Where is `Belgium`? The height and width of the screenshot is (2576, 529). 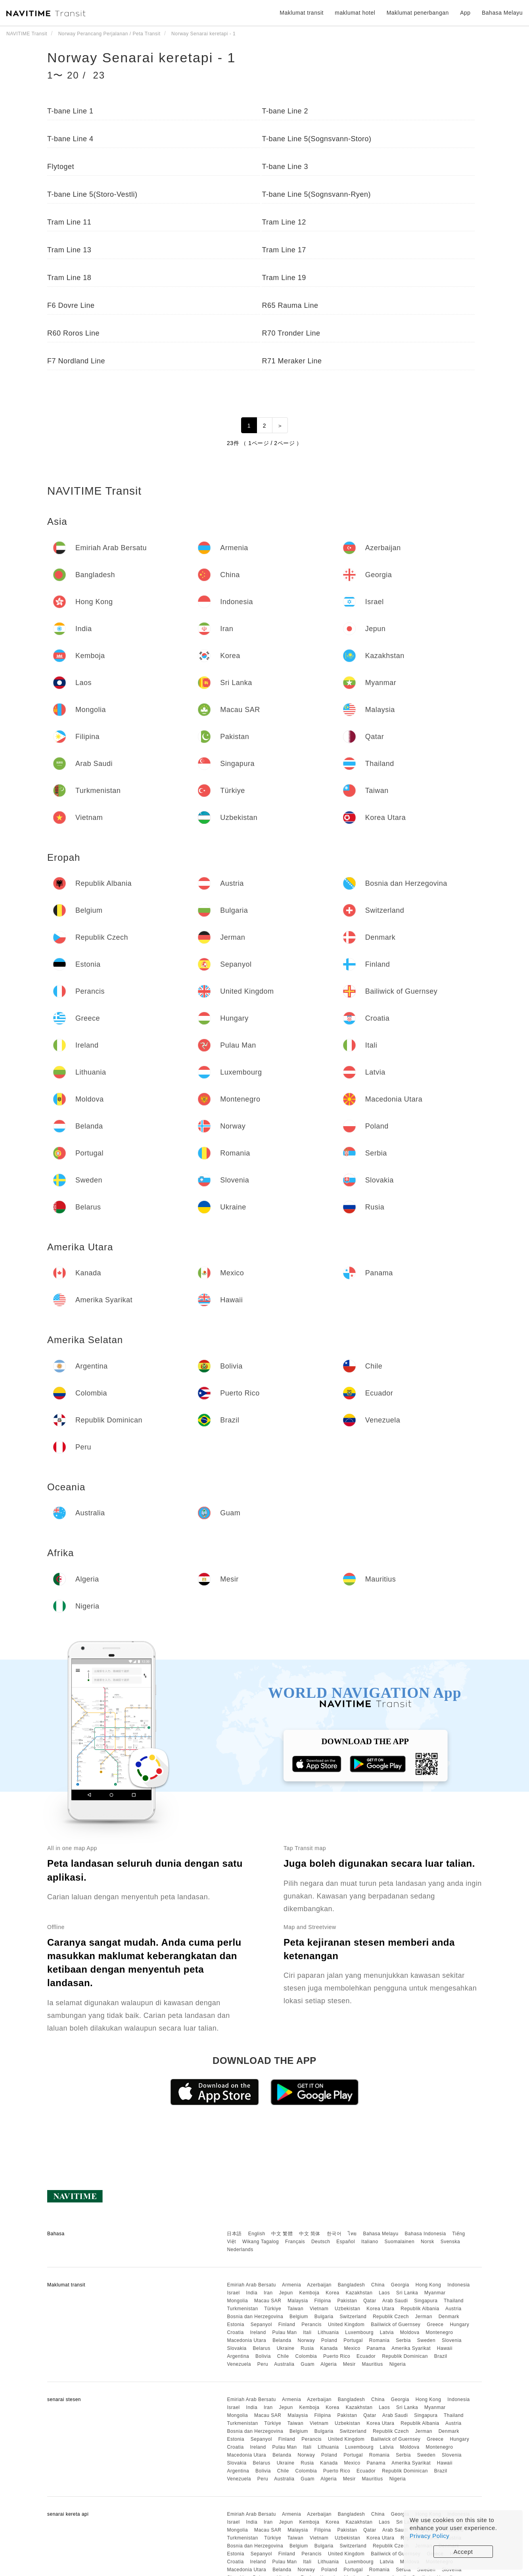
Belgium is located at coordinates (298, 2316).